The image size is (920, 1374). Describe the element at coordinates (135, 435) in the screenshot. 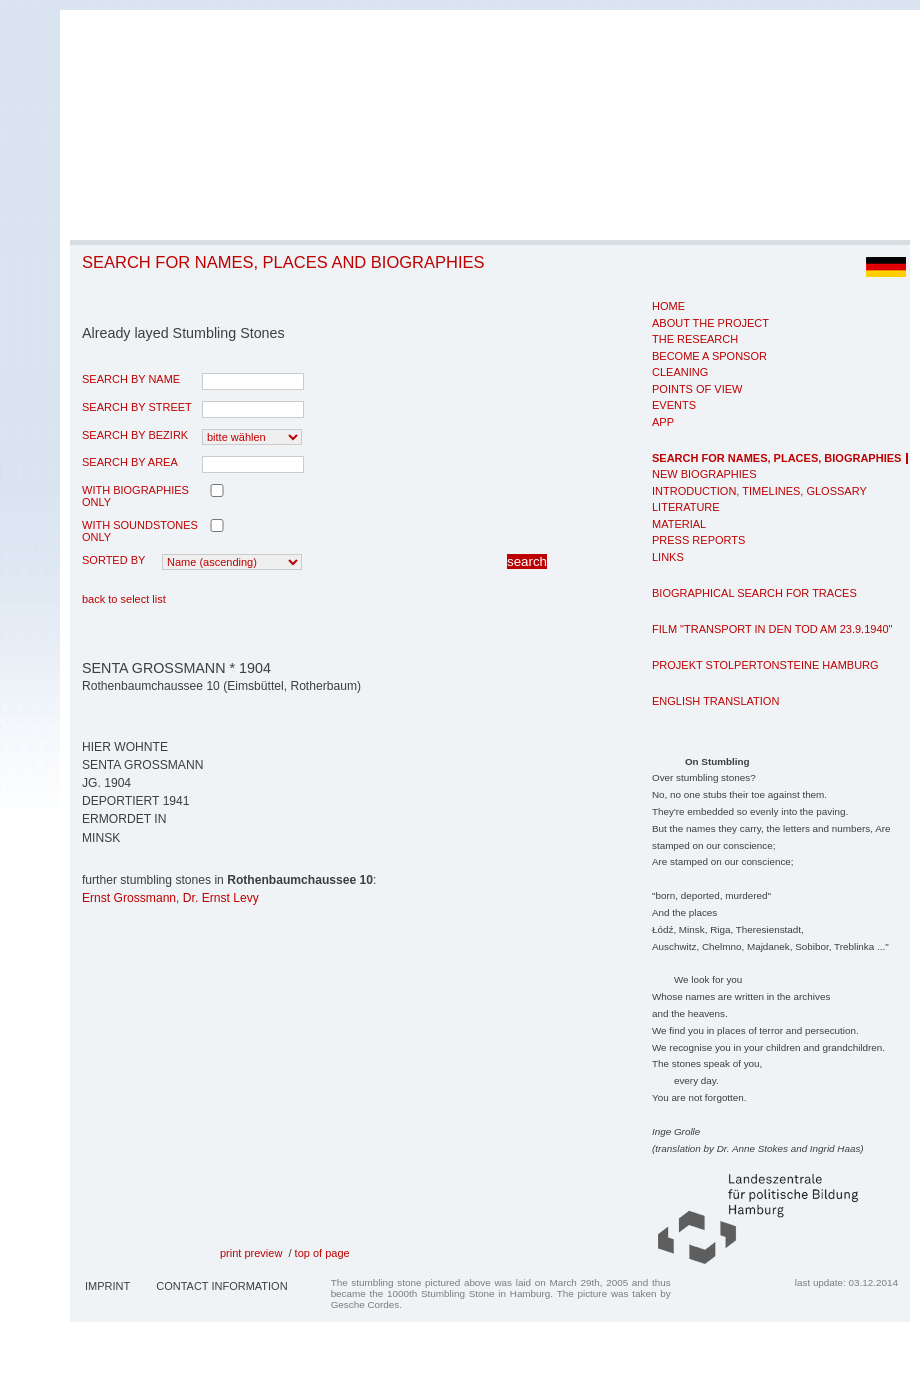

I see `search by Bezirk` at that location.